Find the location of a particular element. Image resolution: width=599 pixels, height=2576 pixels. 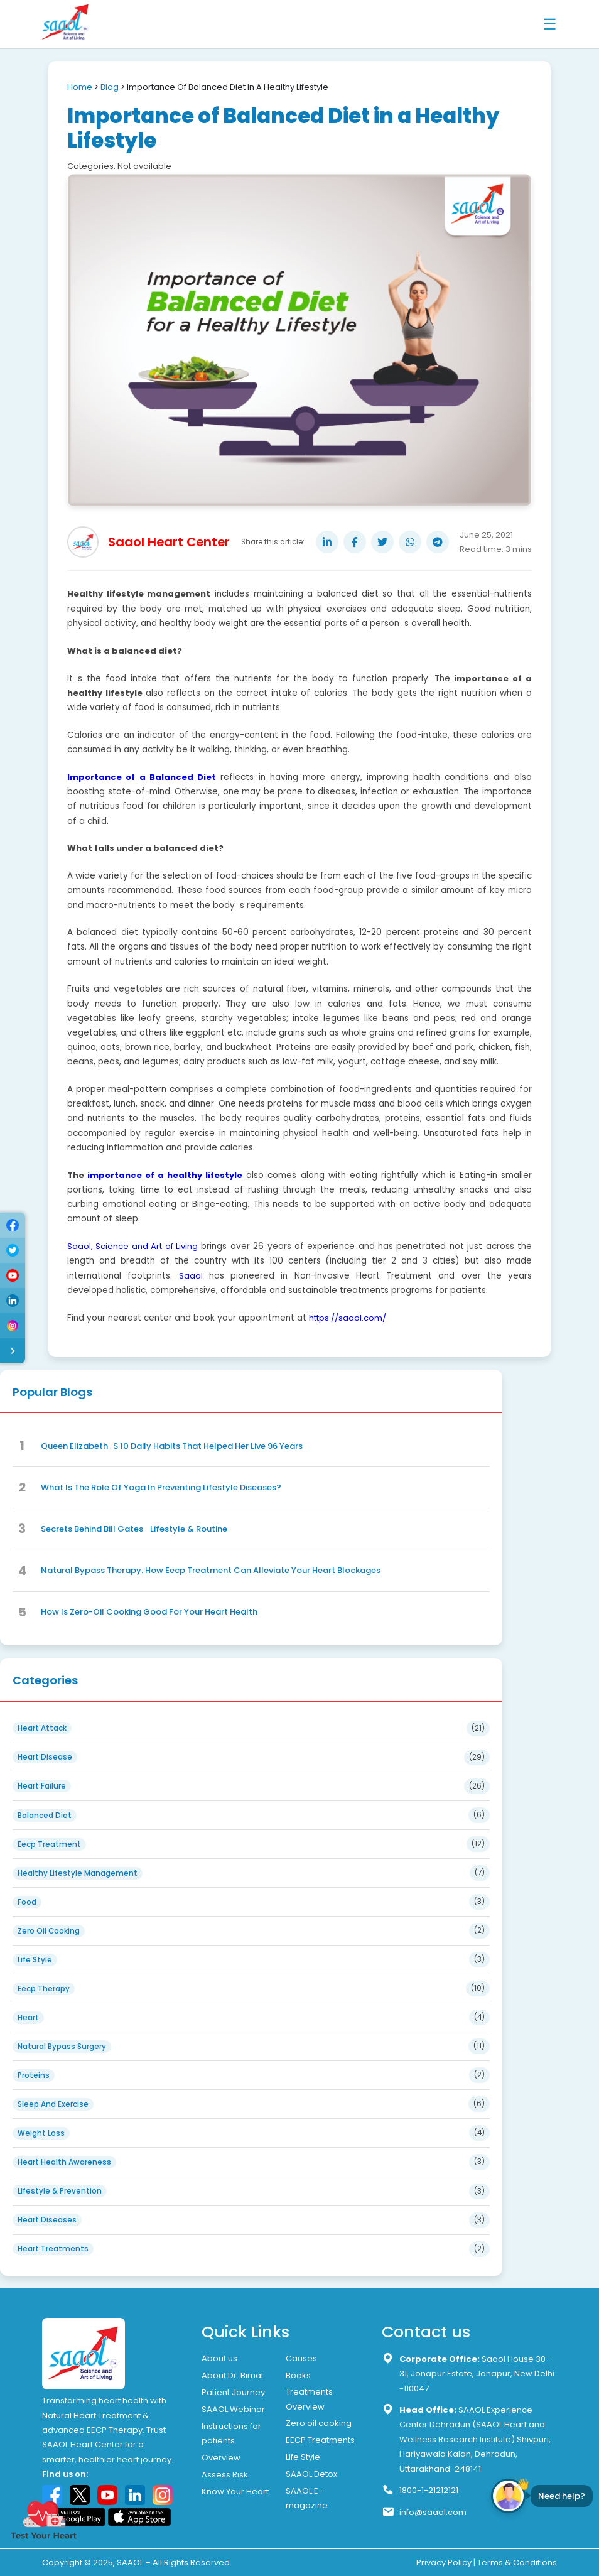

Saaol is located at coordinates (191, 1276).